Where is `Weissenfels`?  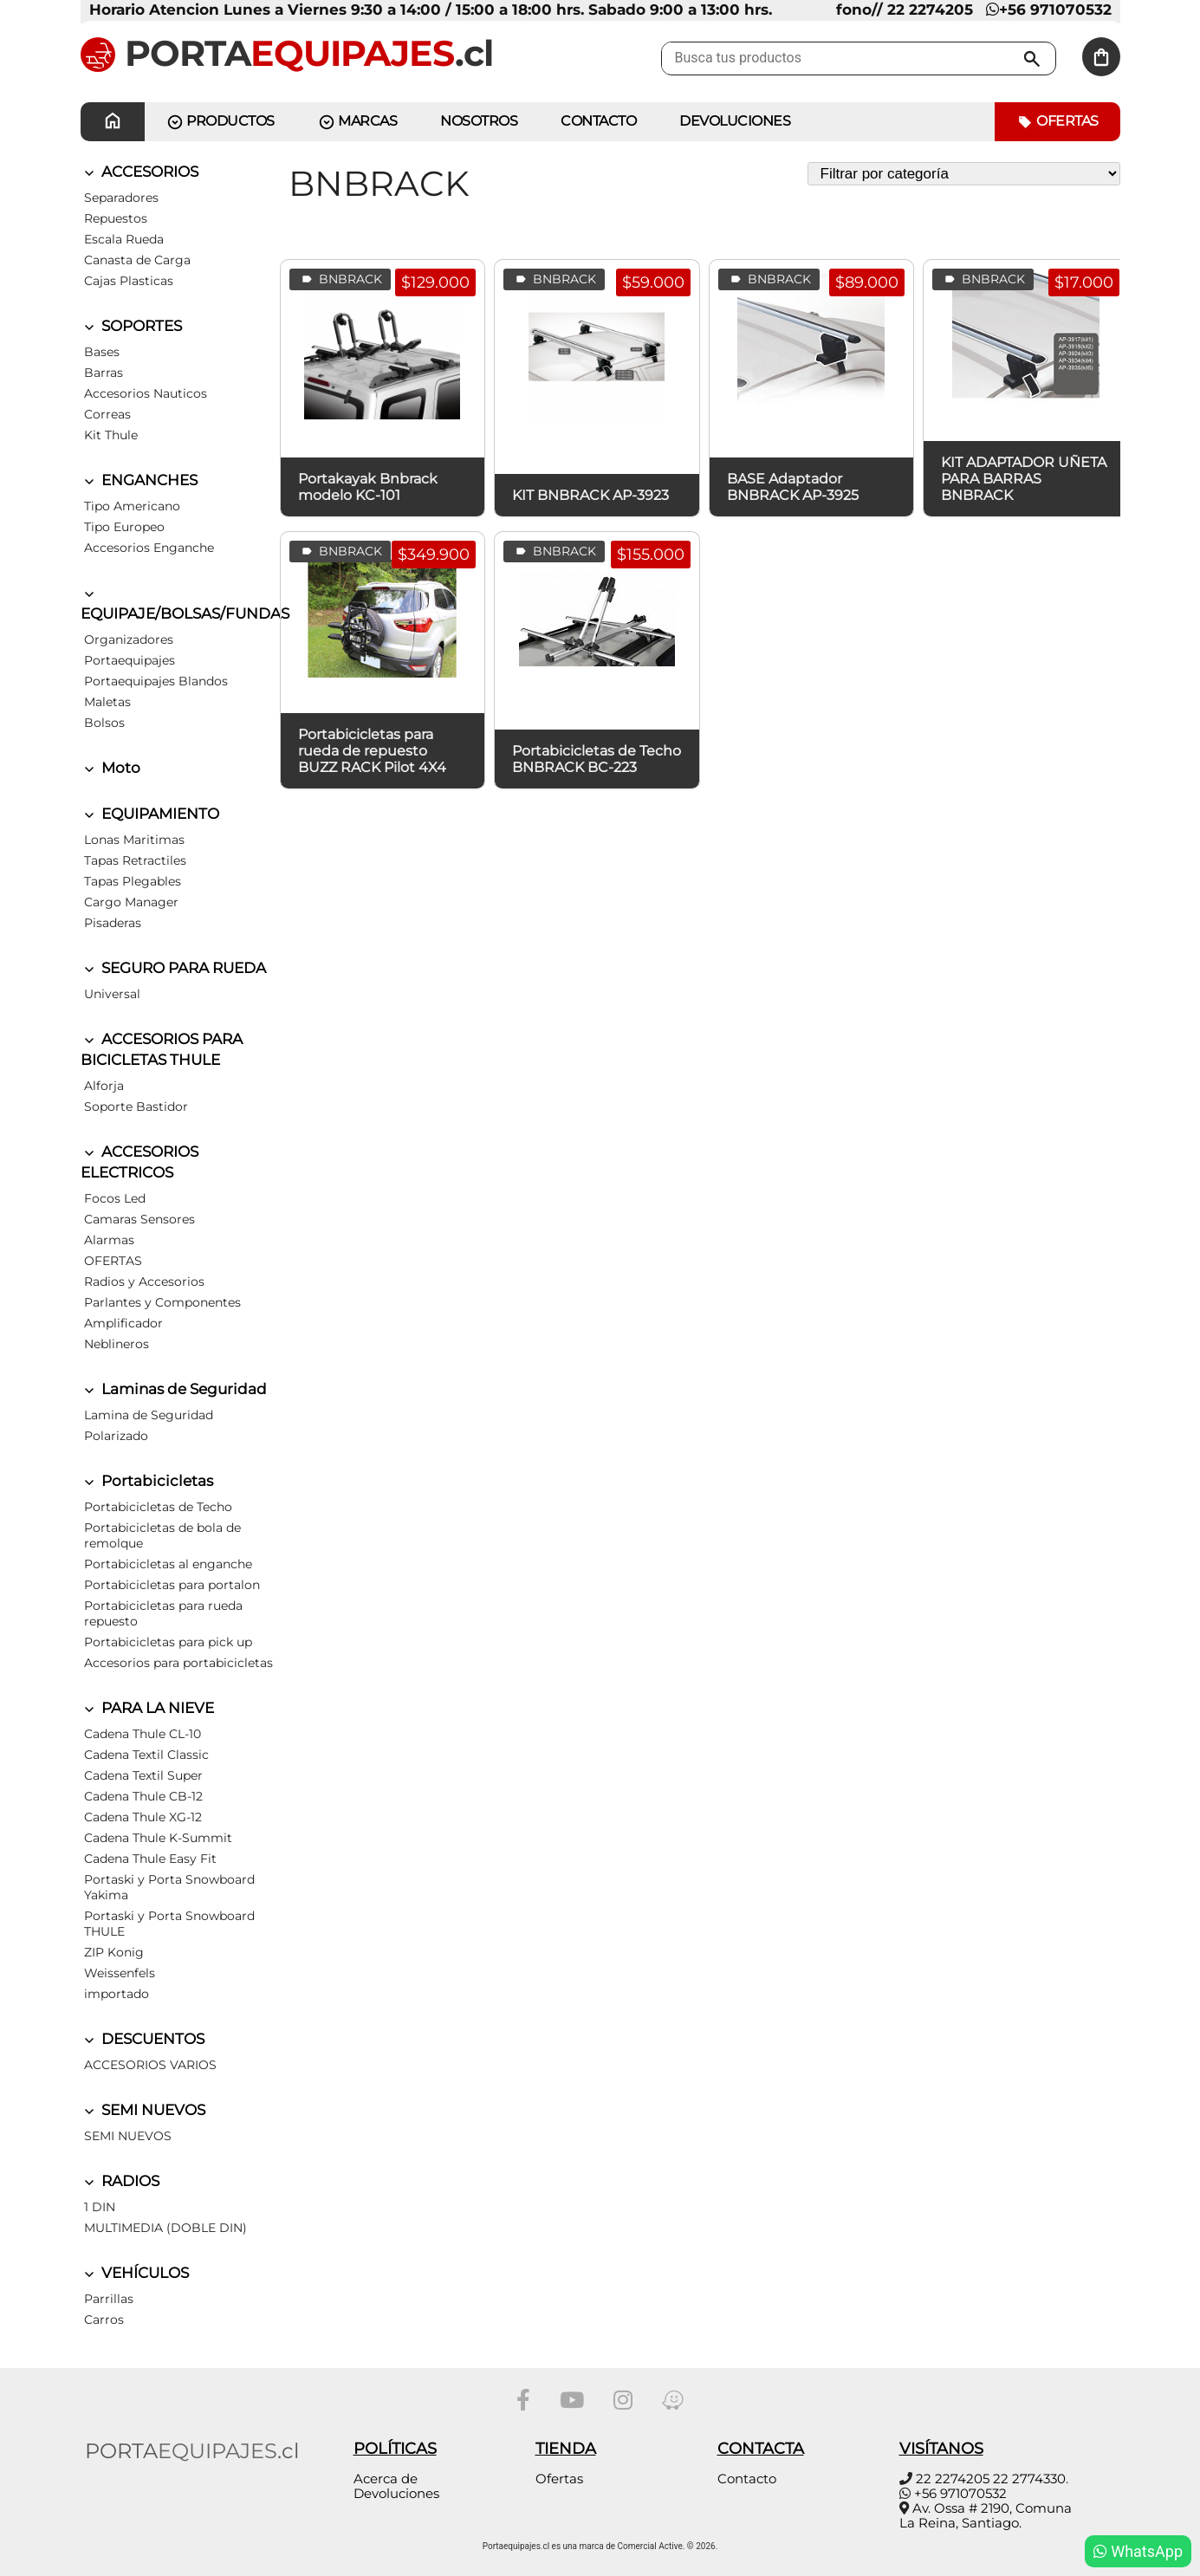
Weissenfels is located at coordinates (119, 1973).